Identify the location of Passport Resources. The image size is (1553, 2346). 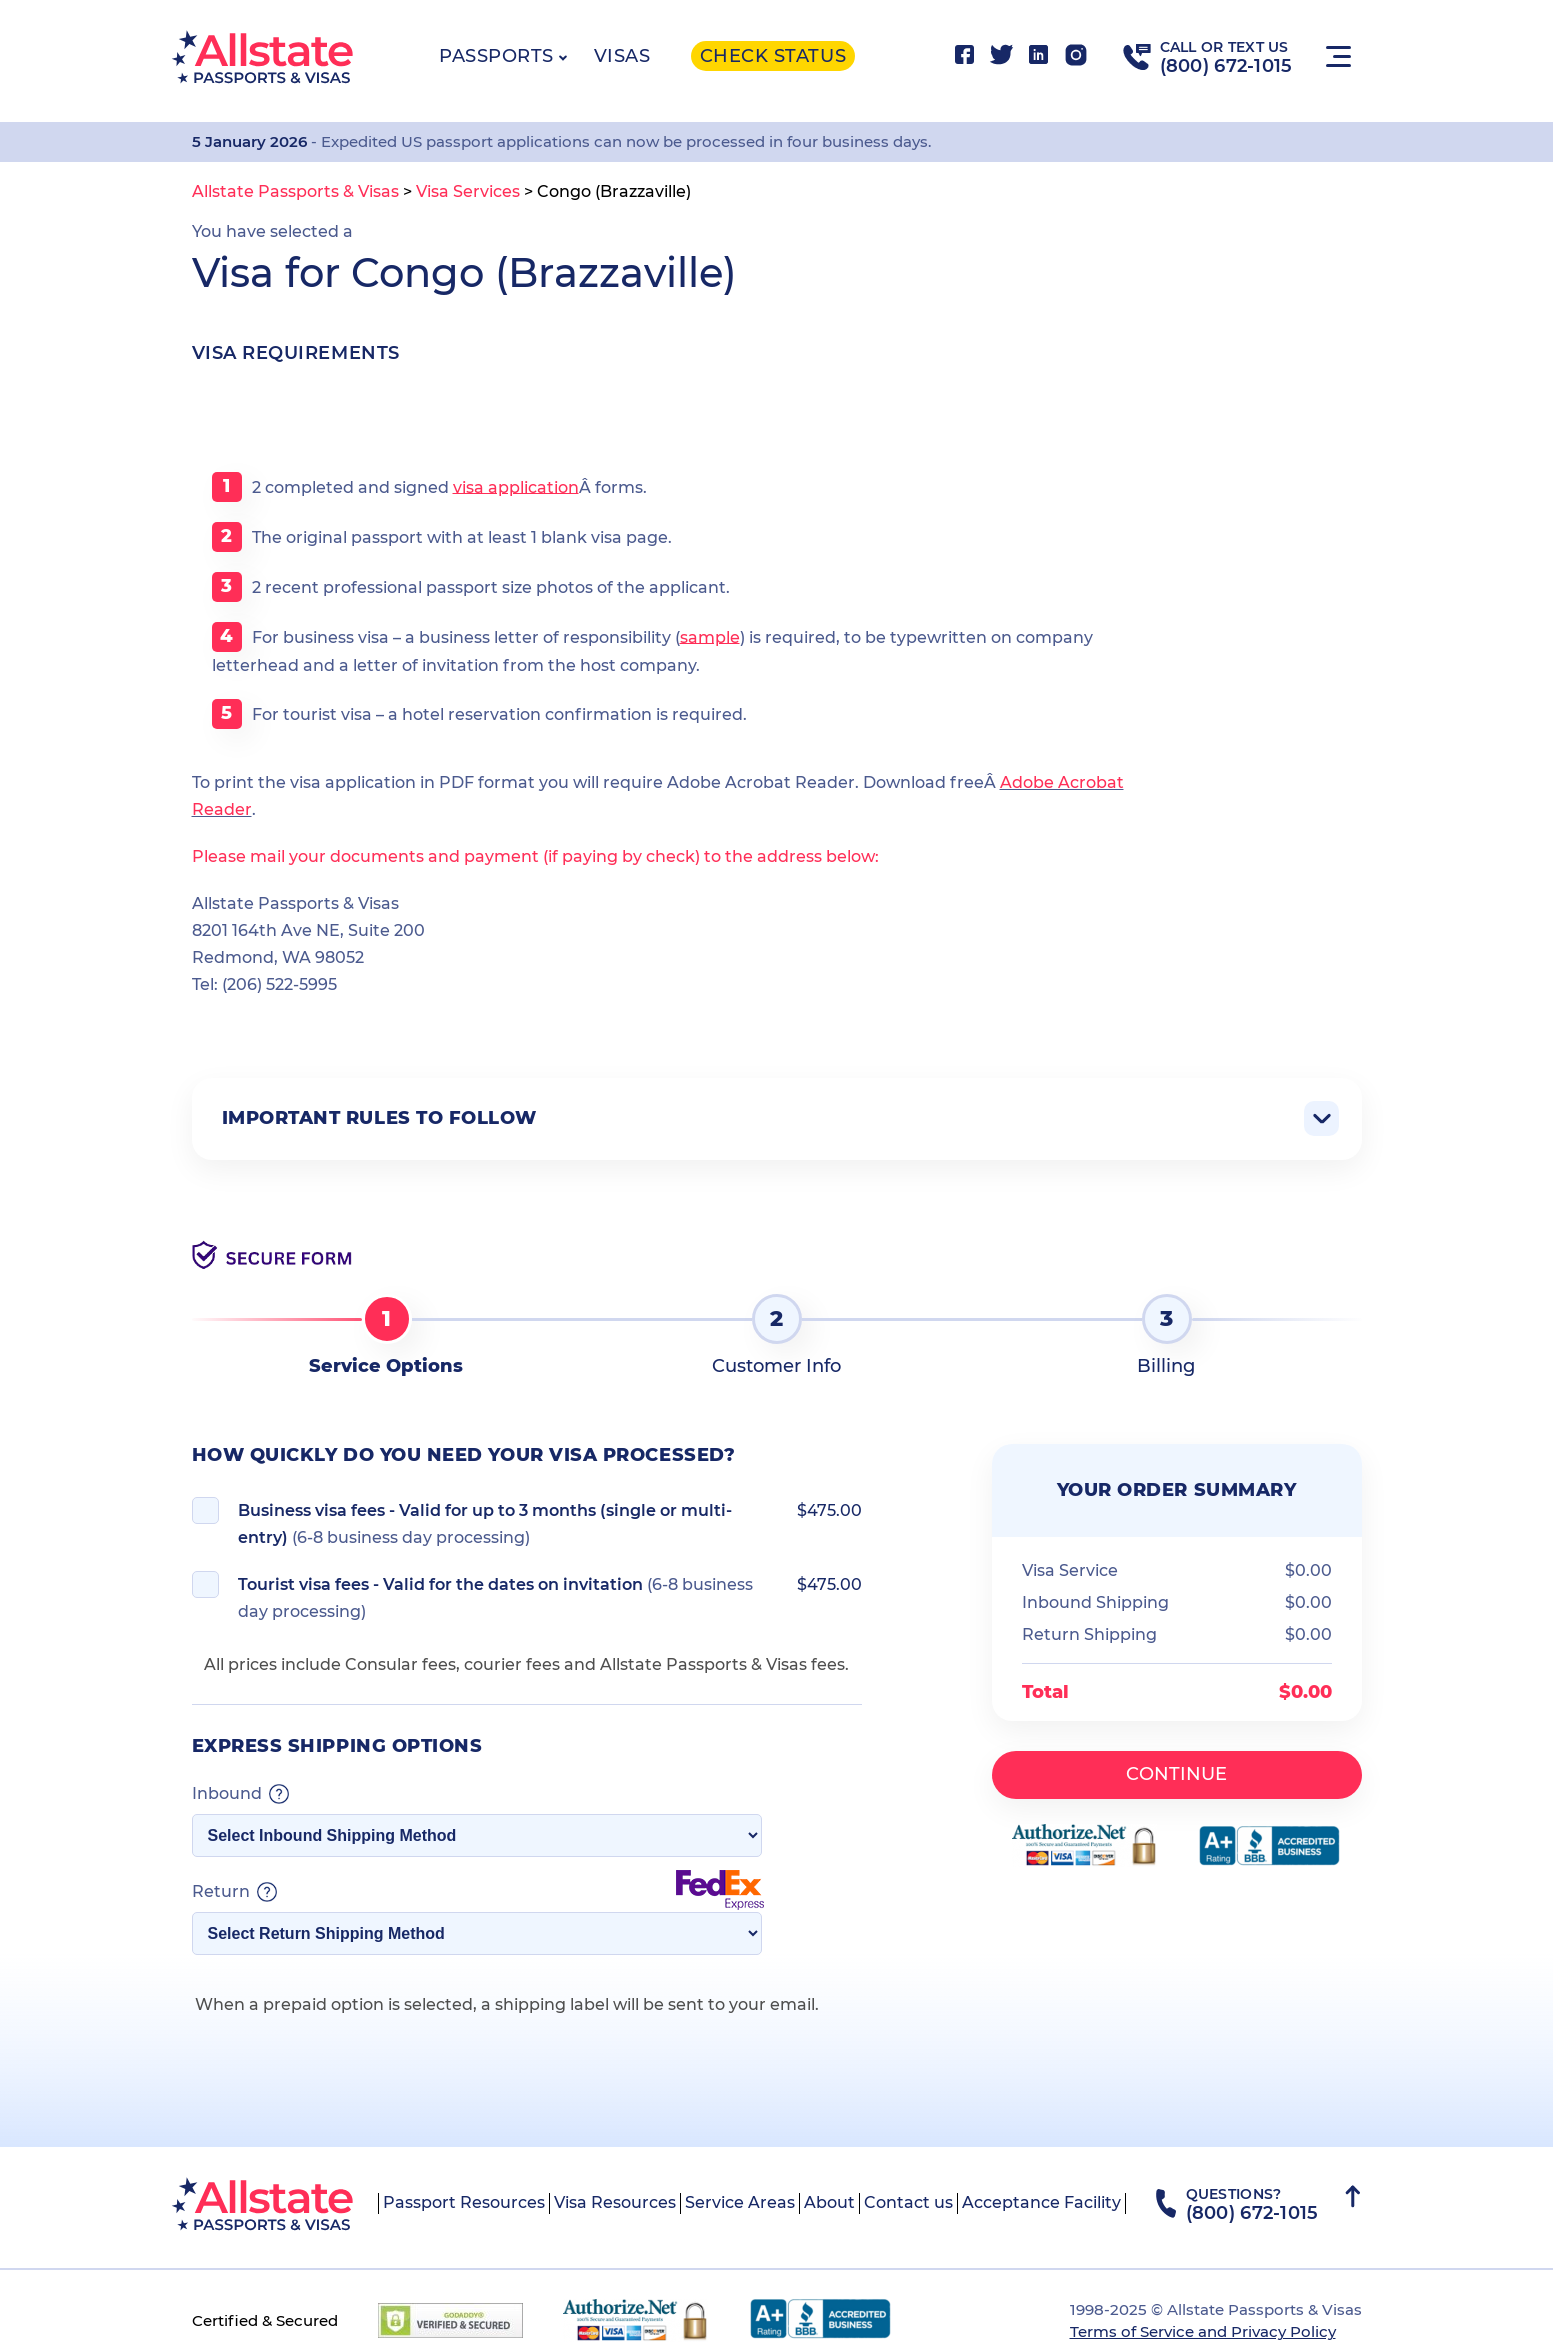
(464, 2202).